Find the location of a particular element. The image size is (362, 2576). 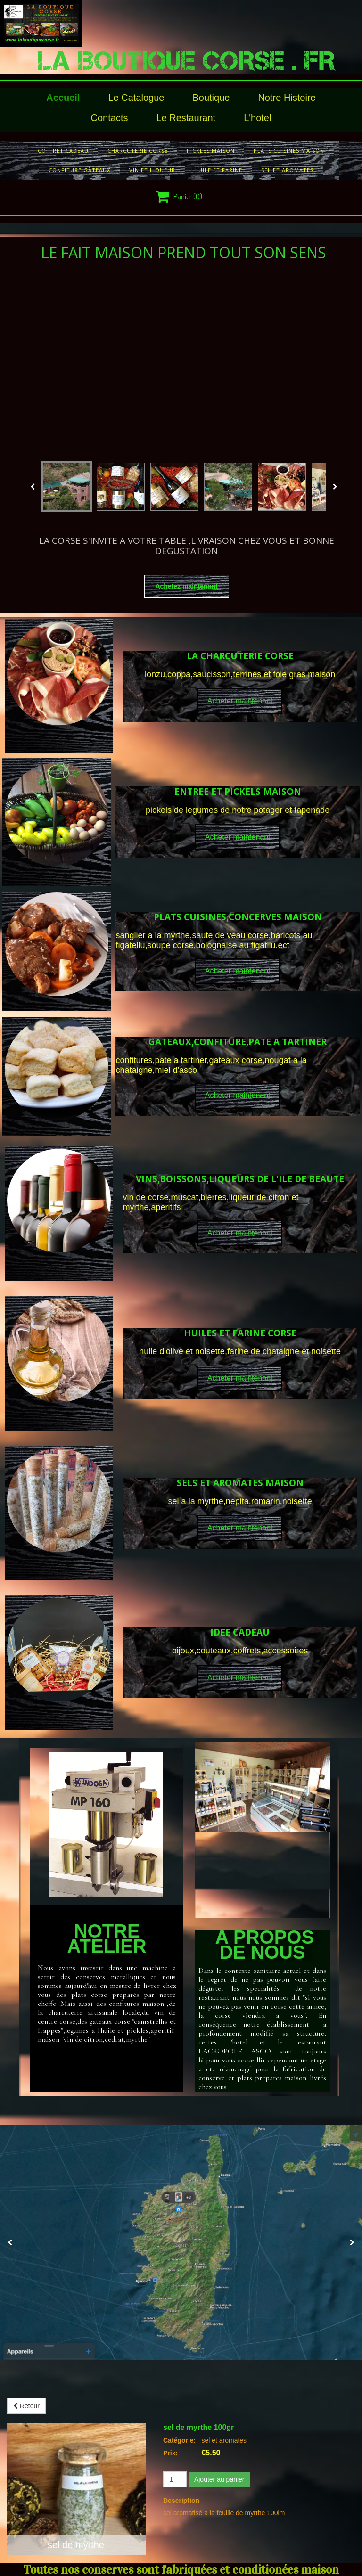

Retour is located at coordinates (26, 2406).